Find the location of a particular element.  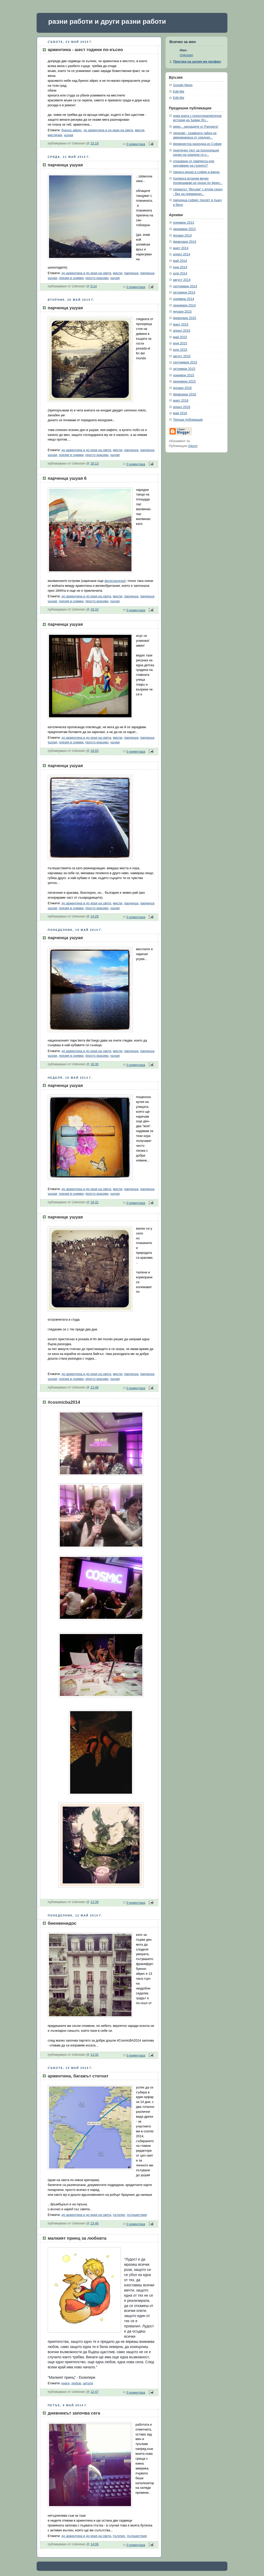

май 2014 is located at coordinates (180, 261).